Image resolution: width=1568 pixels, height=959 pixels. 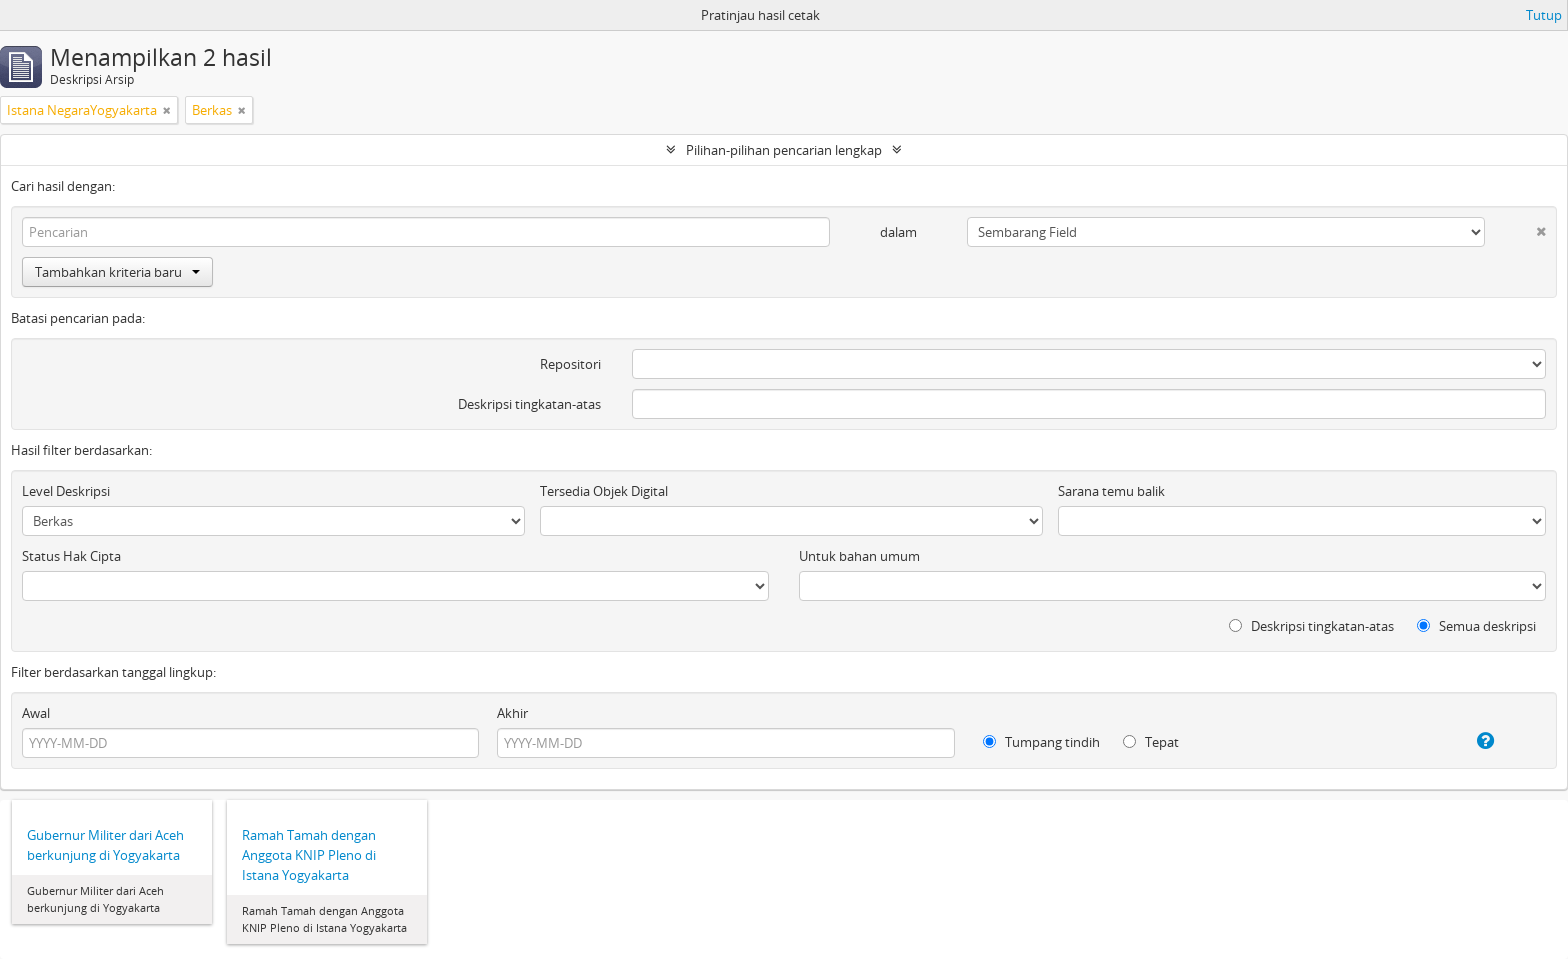 I want to click on Status Hak Cipta, so click(x=71, y=556).